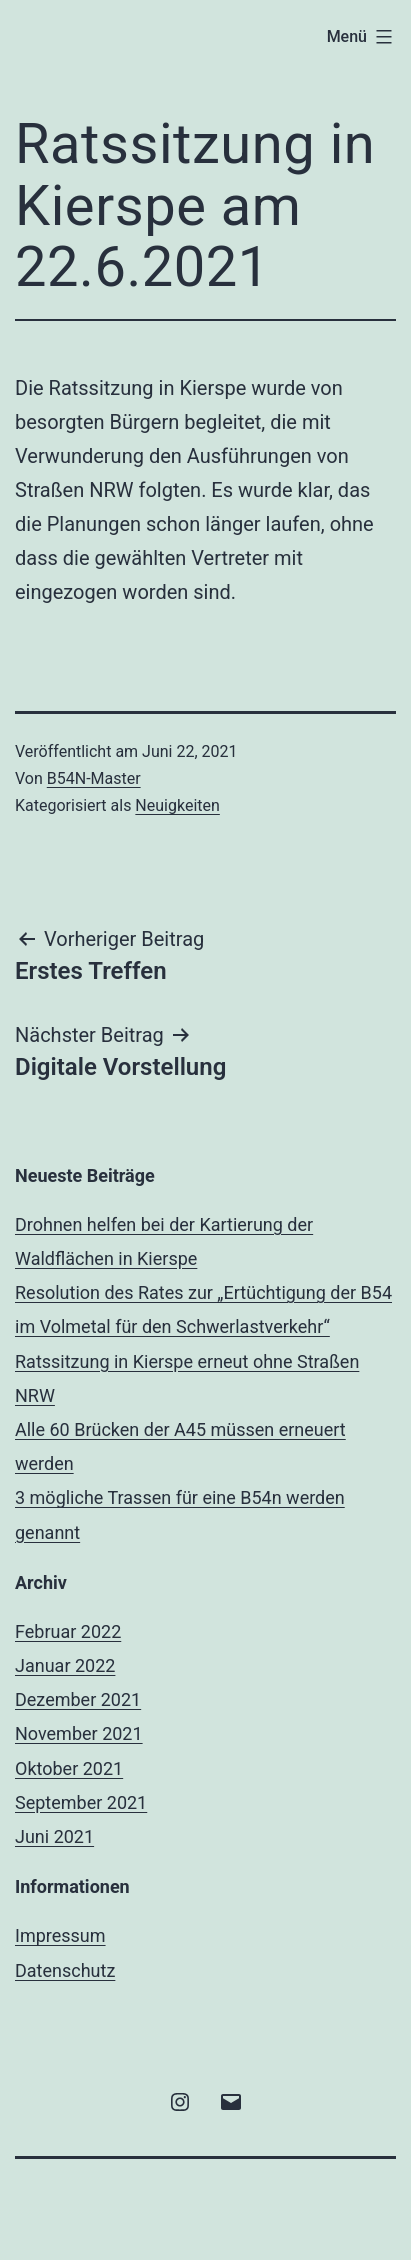  I want to click on Januar 2022, so click(65, 1665).